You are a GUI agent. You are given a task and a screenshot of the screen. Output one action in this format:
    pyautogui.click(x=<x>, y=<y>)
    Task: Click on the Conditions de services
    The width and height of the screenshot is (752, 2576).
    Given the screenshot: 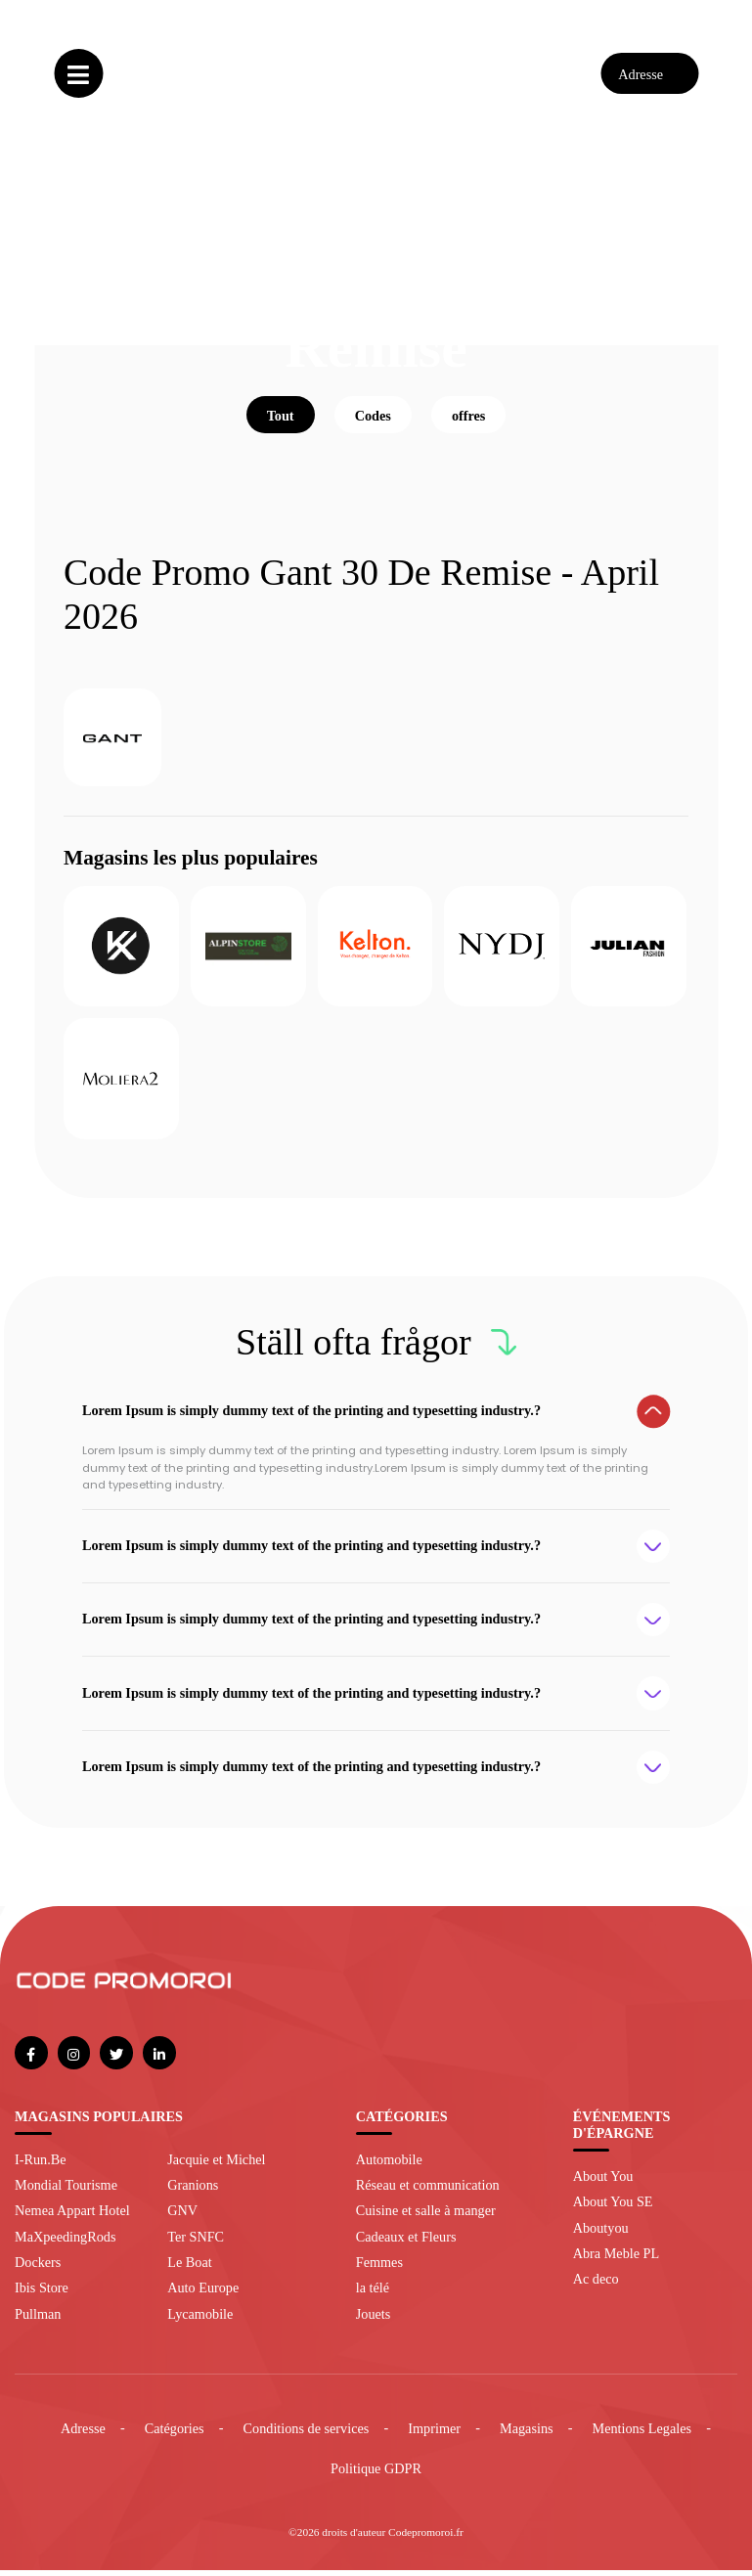 What is the action you would take?
    pyautogui.click(x=306, y=2434)
    